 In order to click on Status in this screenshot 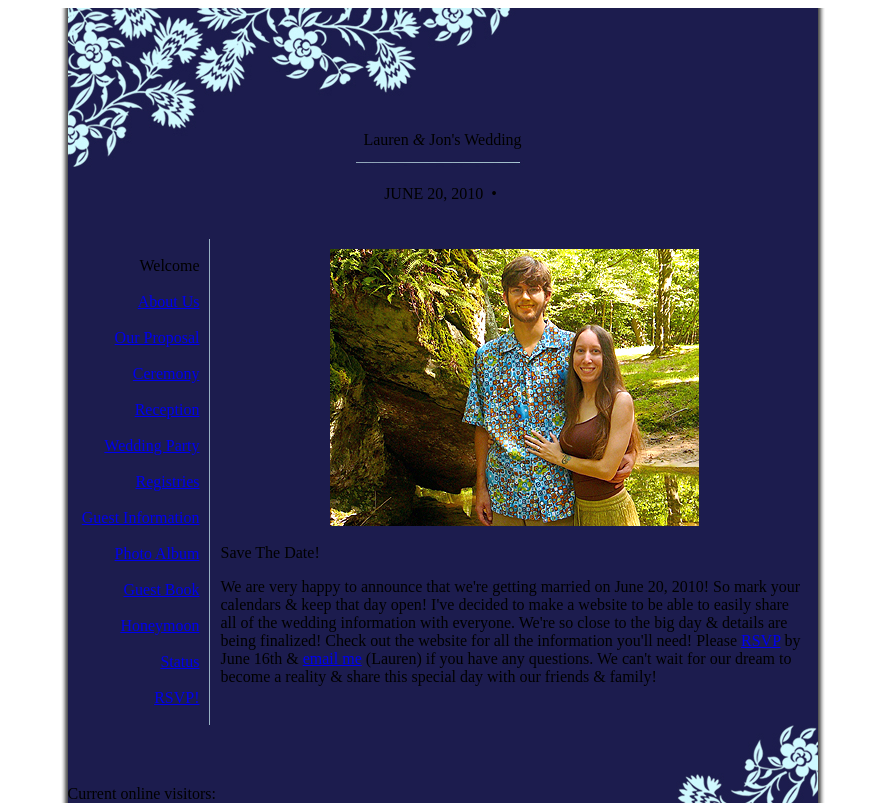, I will do `click(179, 661)`.